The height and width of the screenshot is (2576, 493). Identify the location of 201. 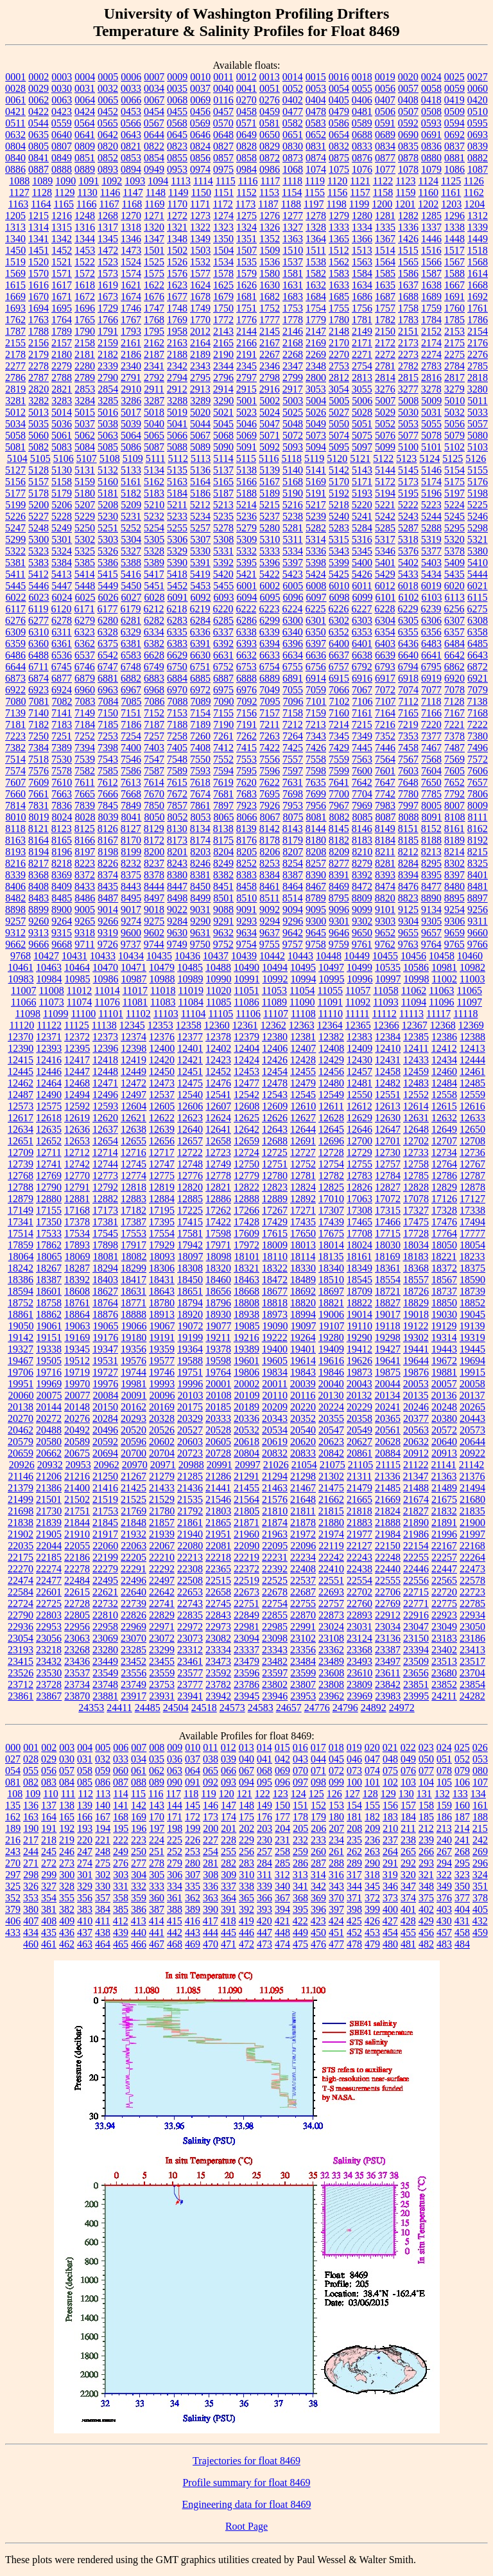
(228, 1828).